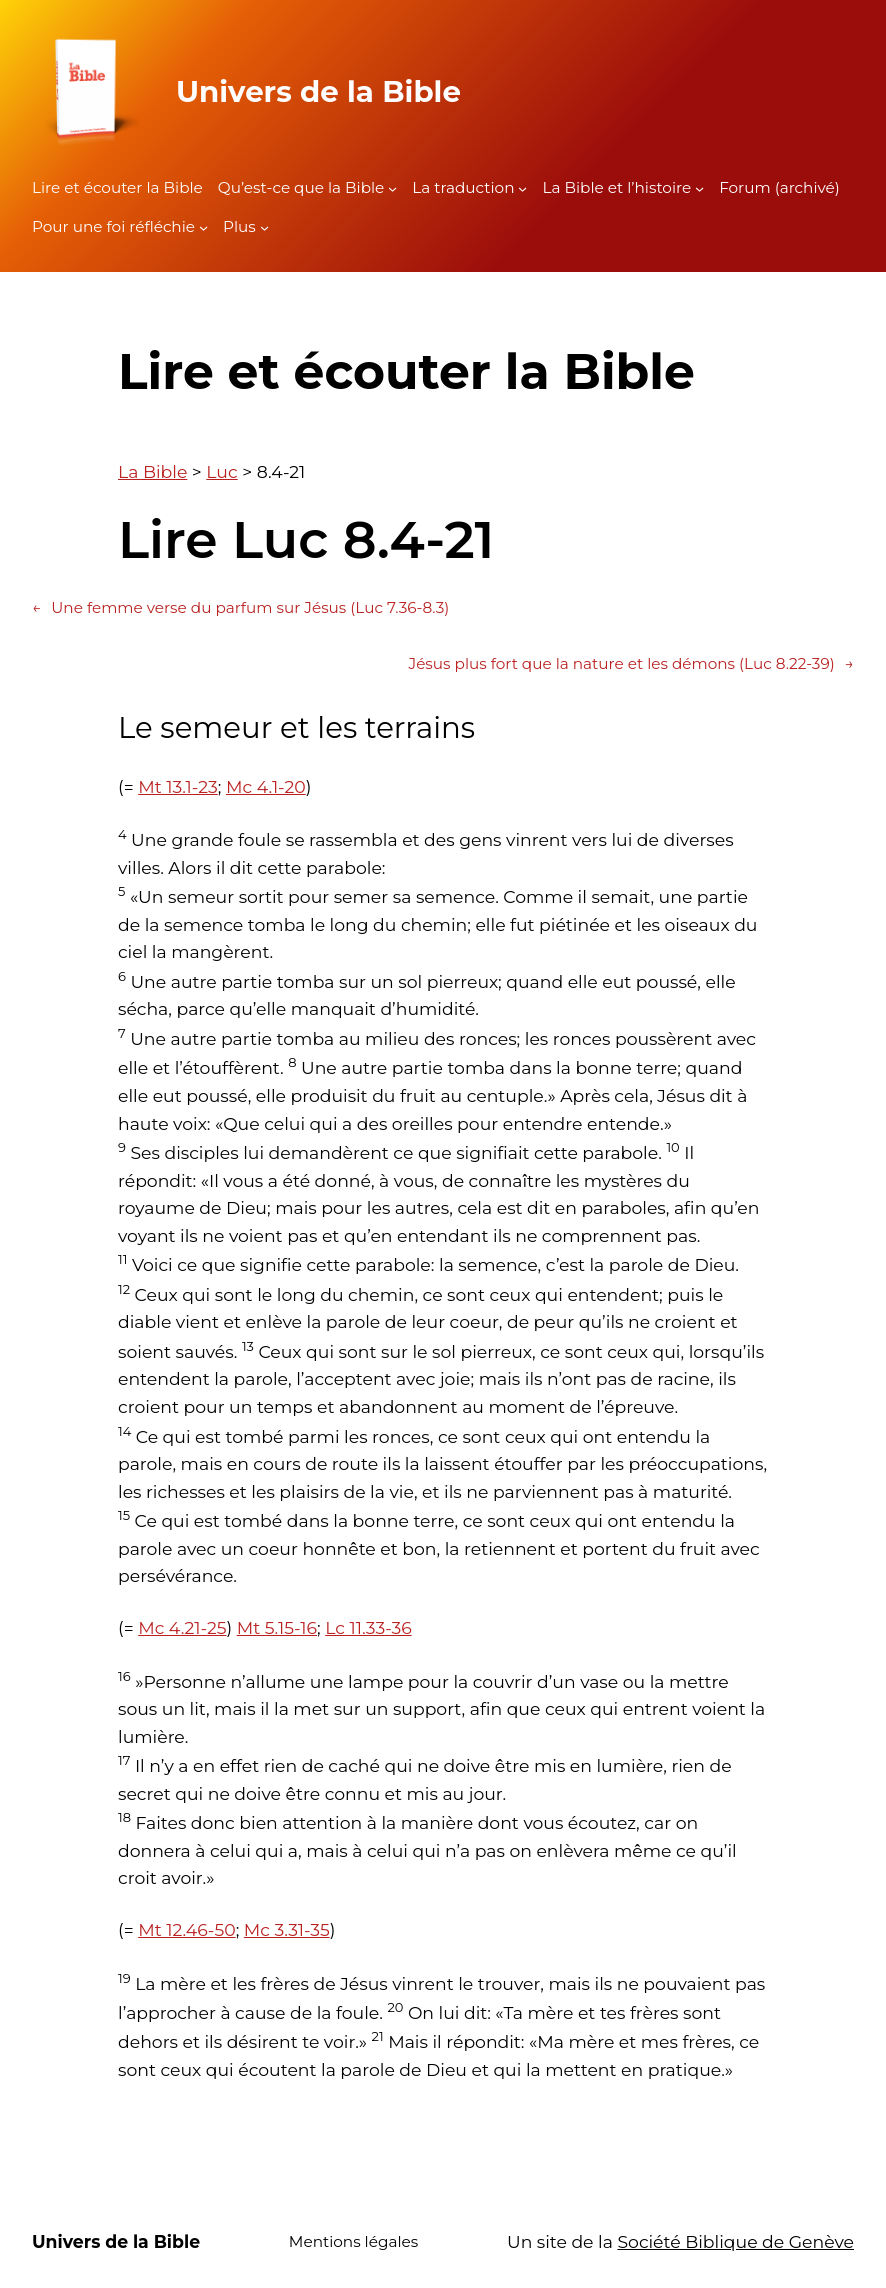 The height and width of the screenshot is (2288, 886). What do you see at coordinates (616, 187) in the screenshot?
I see `La Bible et l’histoire` at bounding box center [616, 187].